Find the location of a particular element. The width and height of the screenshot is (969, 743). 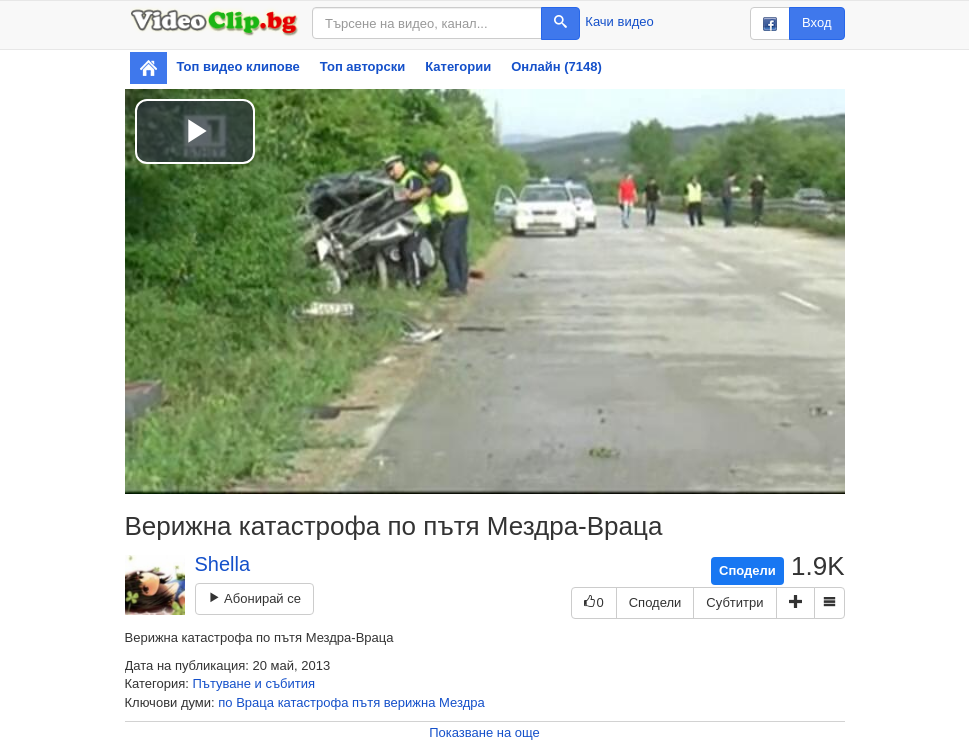

Субтитри is located at coordinates (734, 602).